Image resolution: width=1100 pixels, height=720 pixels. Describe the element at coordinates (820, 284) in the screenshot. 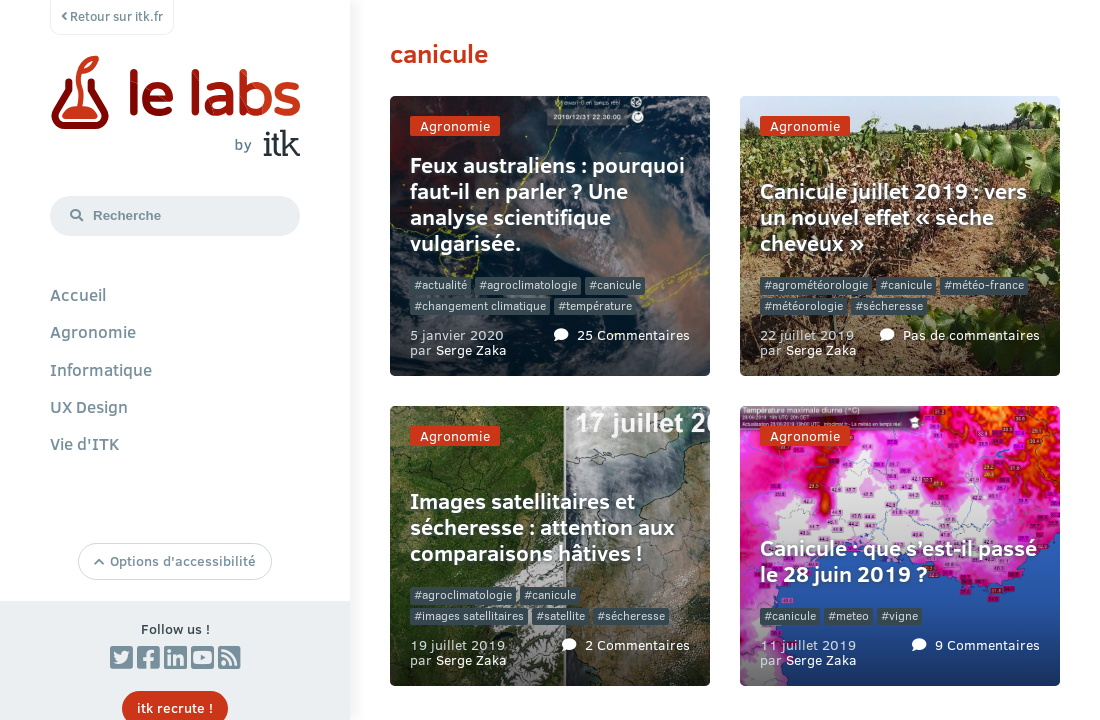

I see `agrométéorologie` at that location.